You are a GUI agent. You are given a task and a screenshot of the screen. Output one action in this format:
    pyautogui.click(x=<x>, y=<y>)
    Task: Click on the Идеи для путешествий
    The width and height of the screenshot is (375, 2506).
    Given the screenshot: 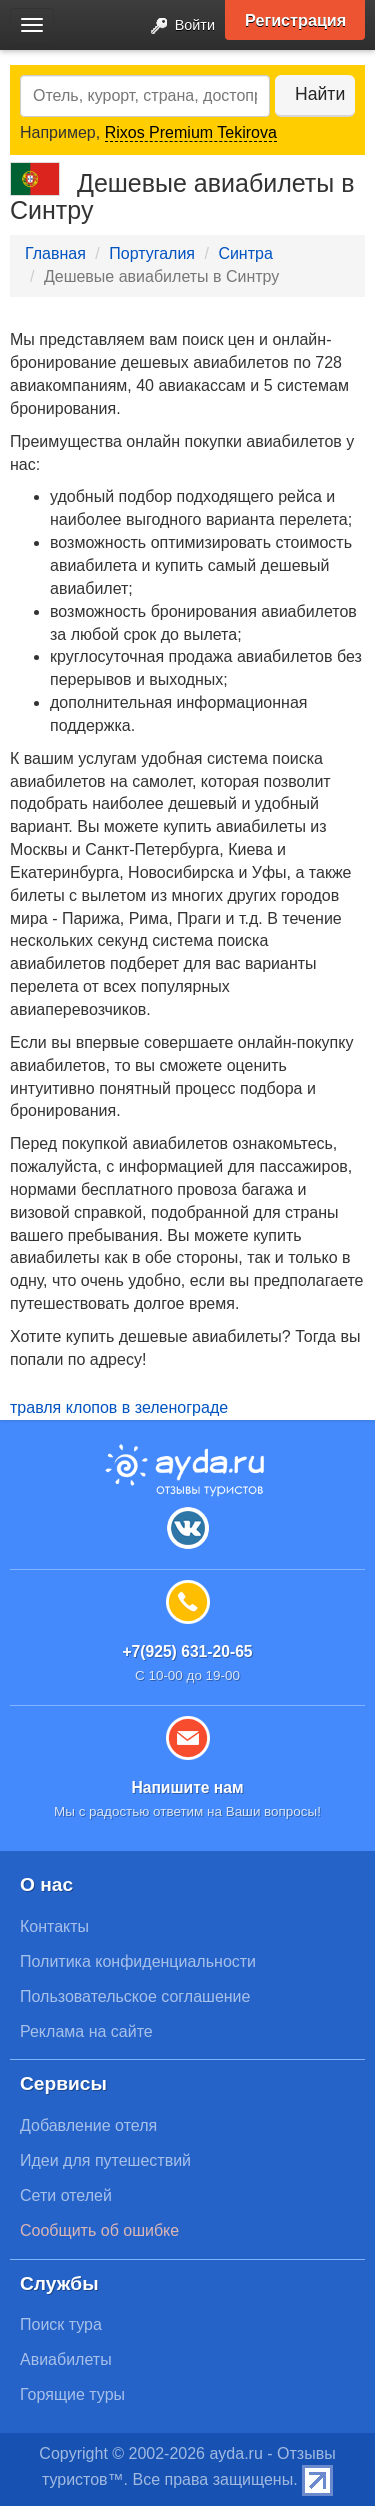 What is the action you would take?
    pyautogui.click(x=105, y=2160)
    